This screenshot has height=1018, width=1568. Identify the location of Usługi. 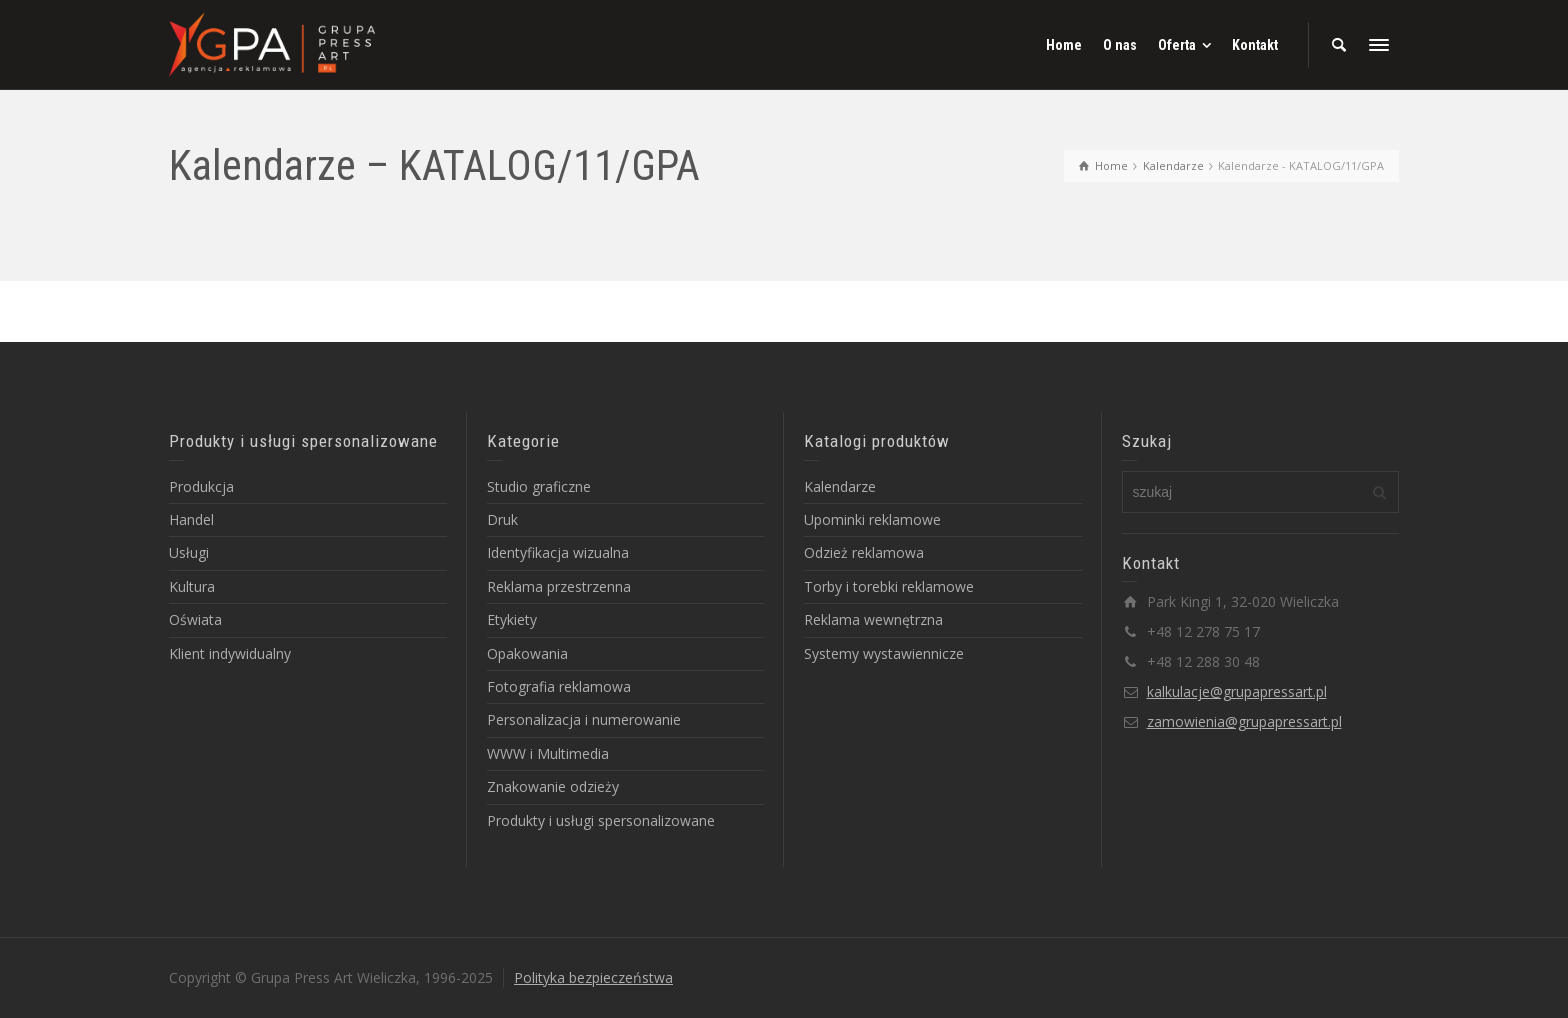
(189, 552).